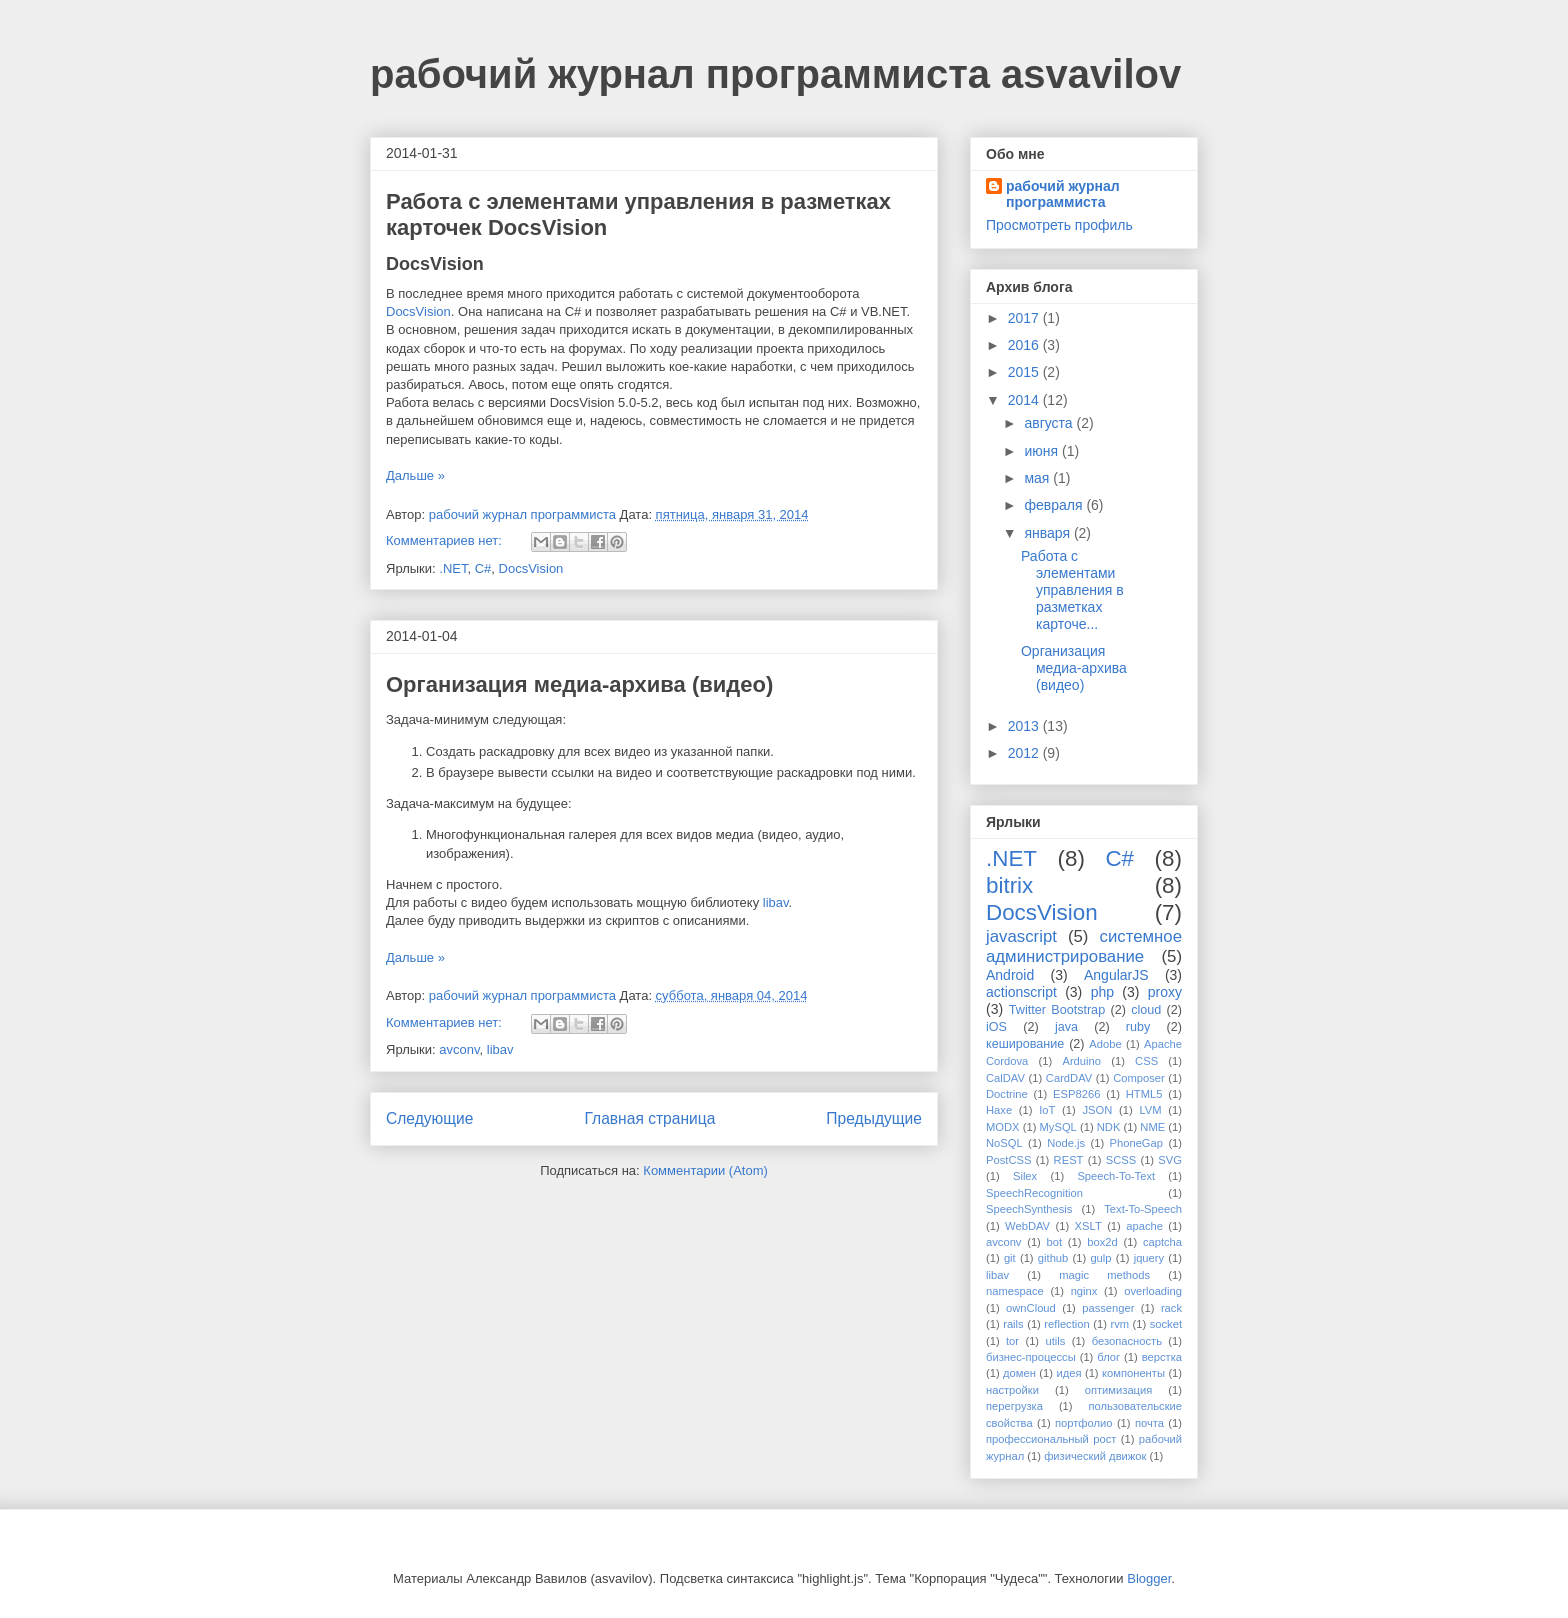 This screenshot has width=1568, height=1618. What do you see at coordinates (1139, 1078) in the screenshot?
I see `Composer` at bounding box center [1139, 1078].